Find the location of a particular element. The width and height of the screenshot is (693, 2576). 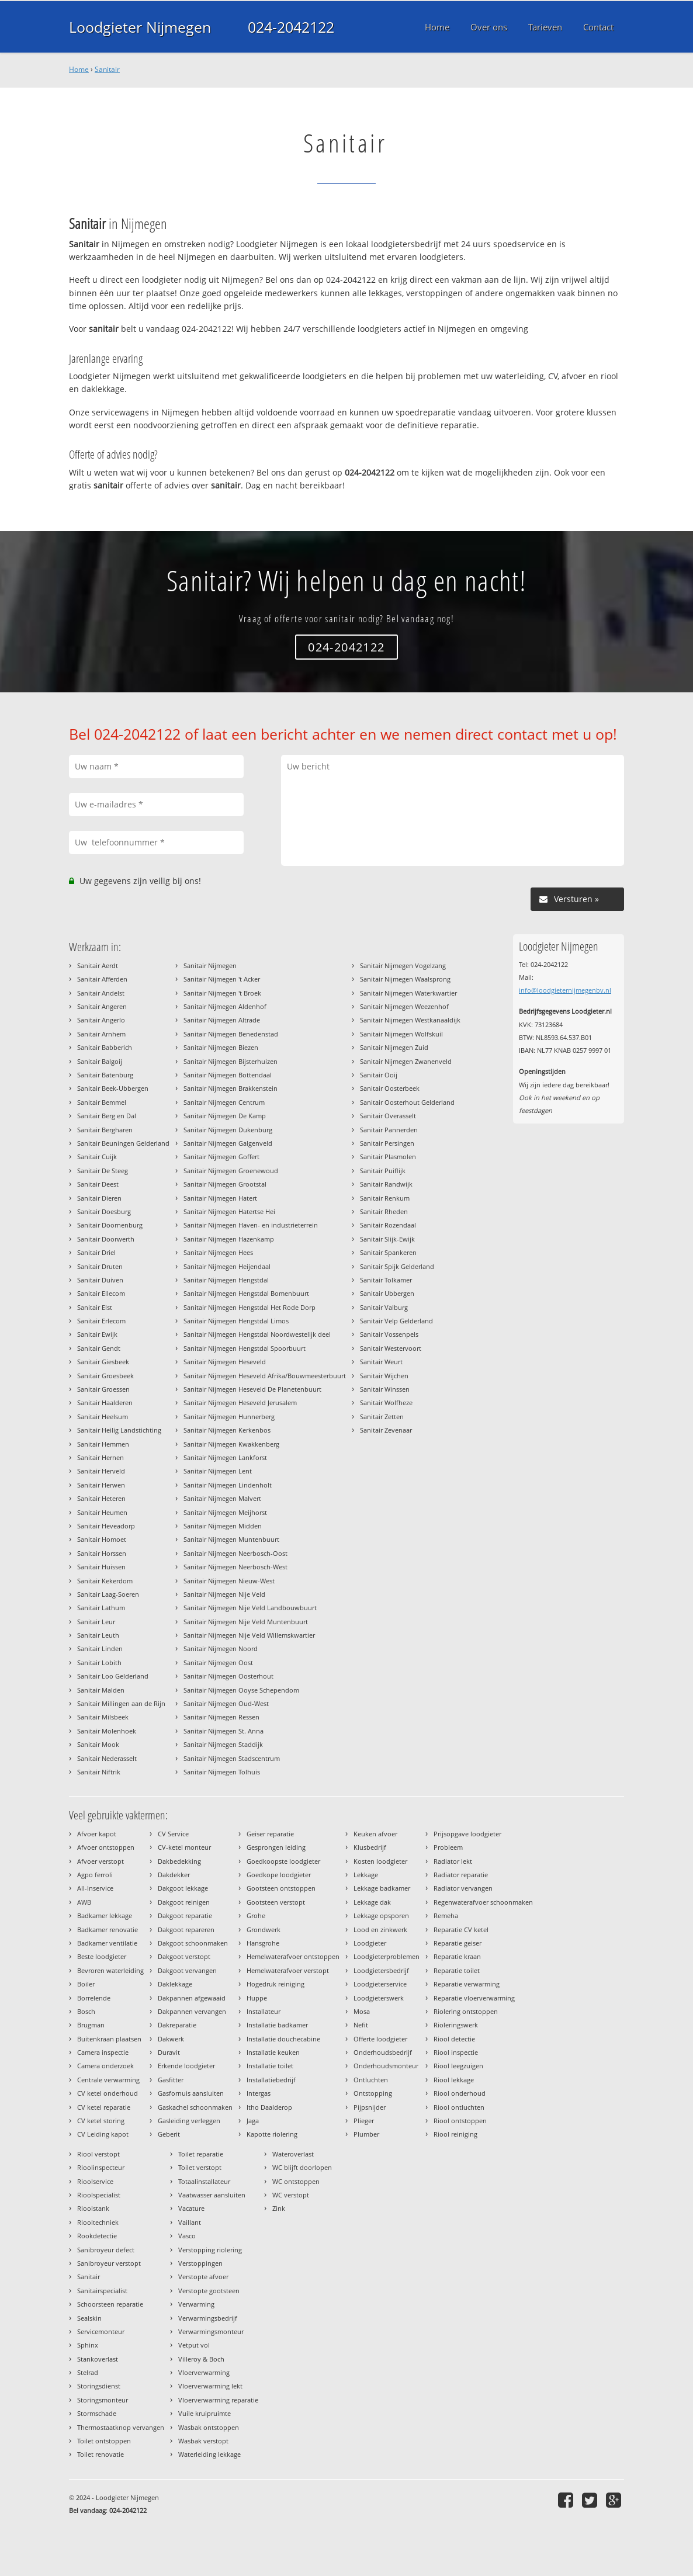

Dakgoot schoonmaken is located at coordinates (193, 1943).